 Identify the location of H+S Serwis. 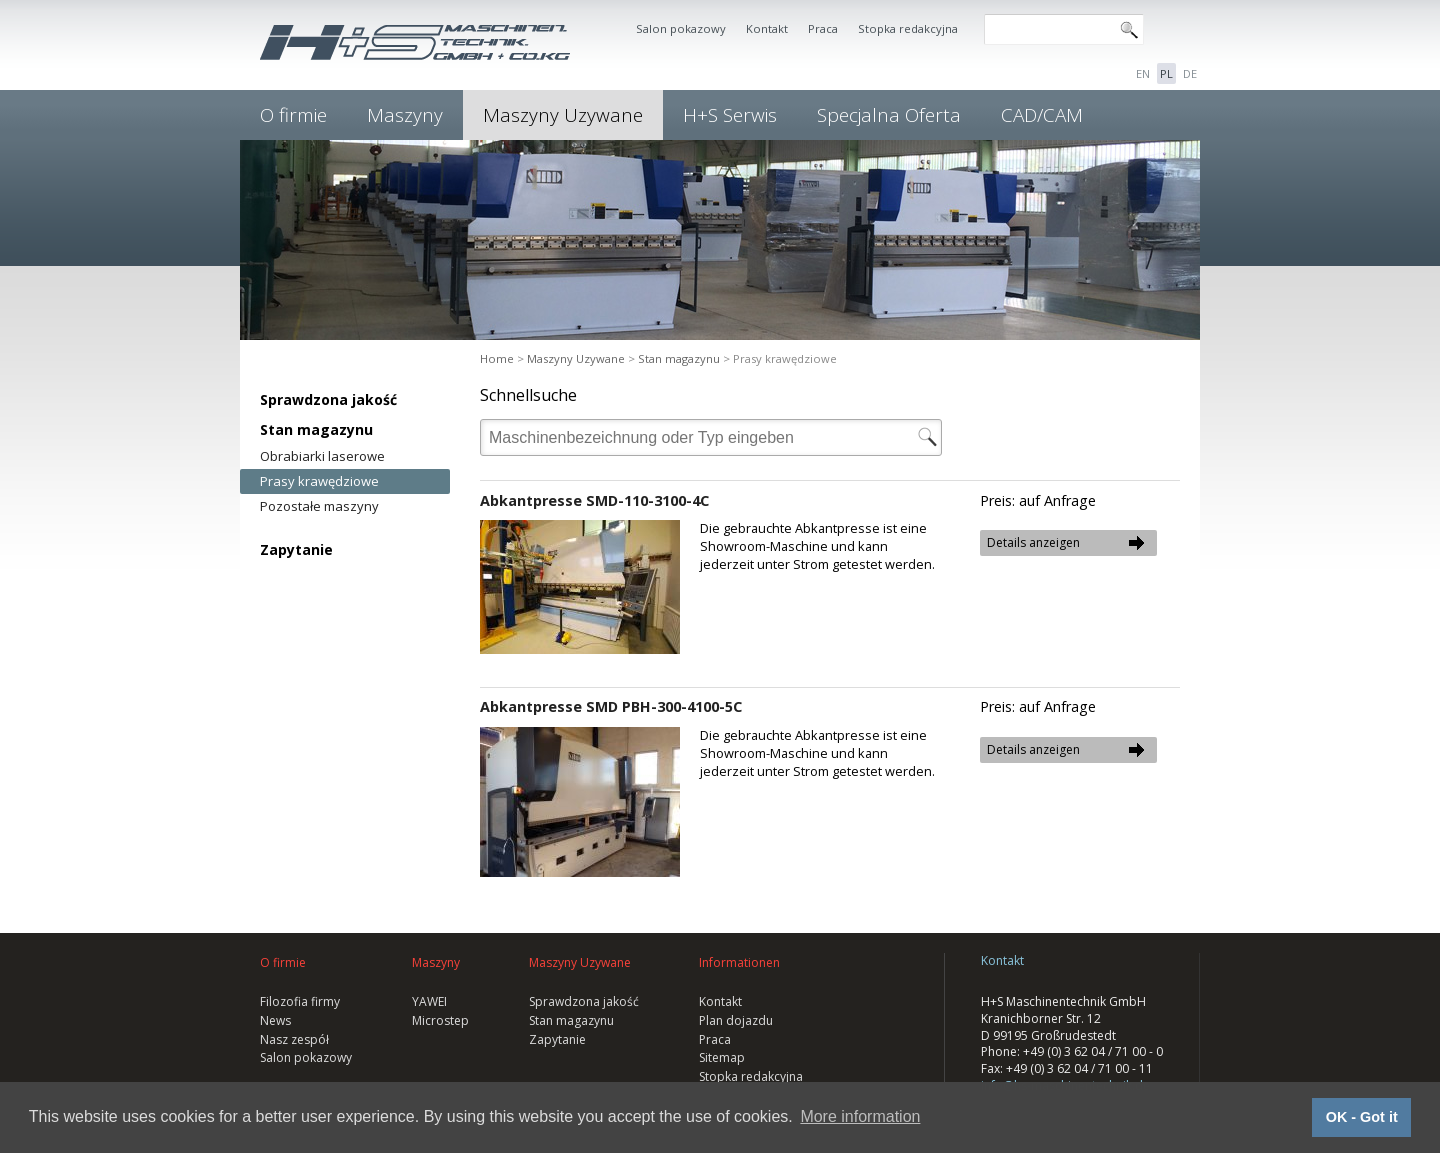
(730, 115).